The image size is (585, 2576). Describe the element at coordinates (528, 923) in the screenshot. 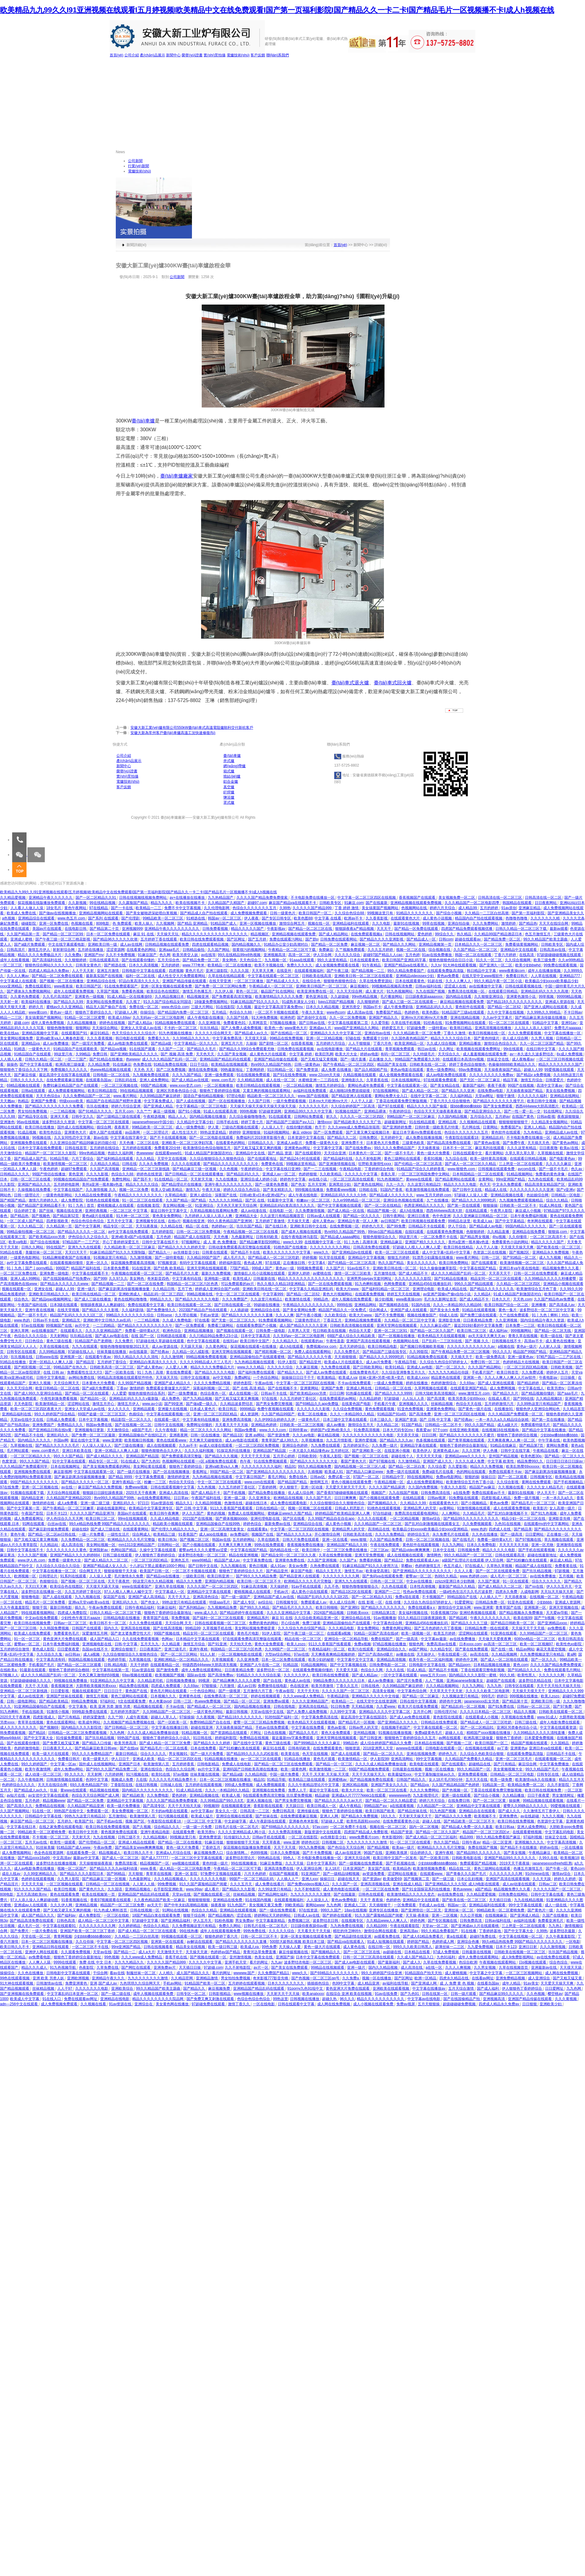

I see `国产精品热` at that location.